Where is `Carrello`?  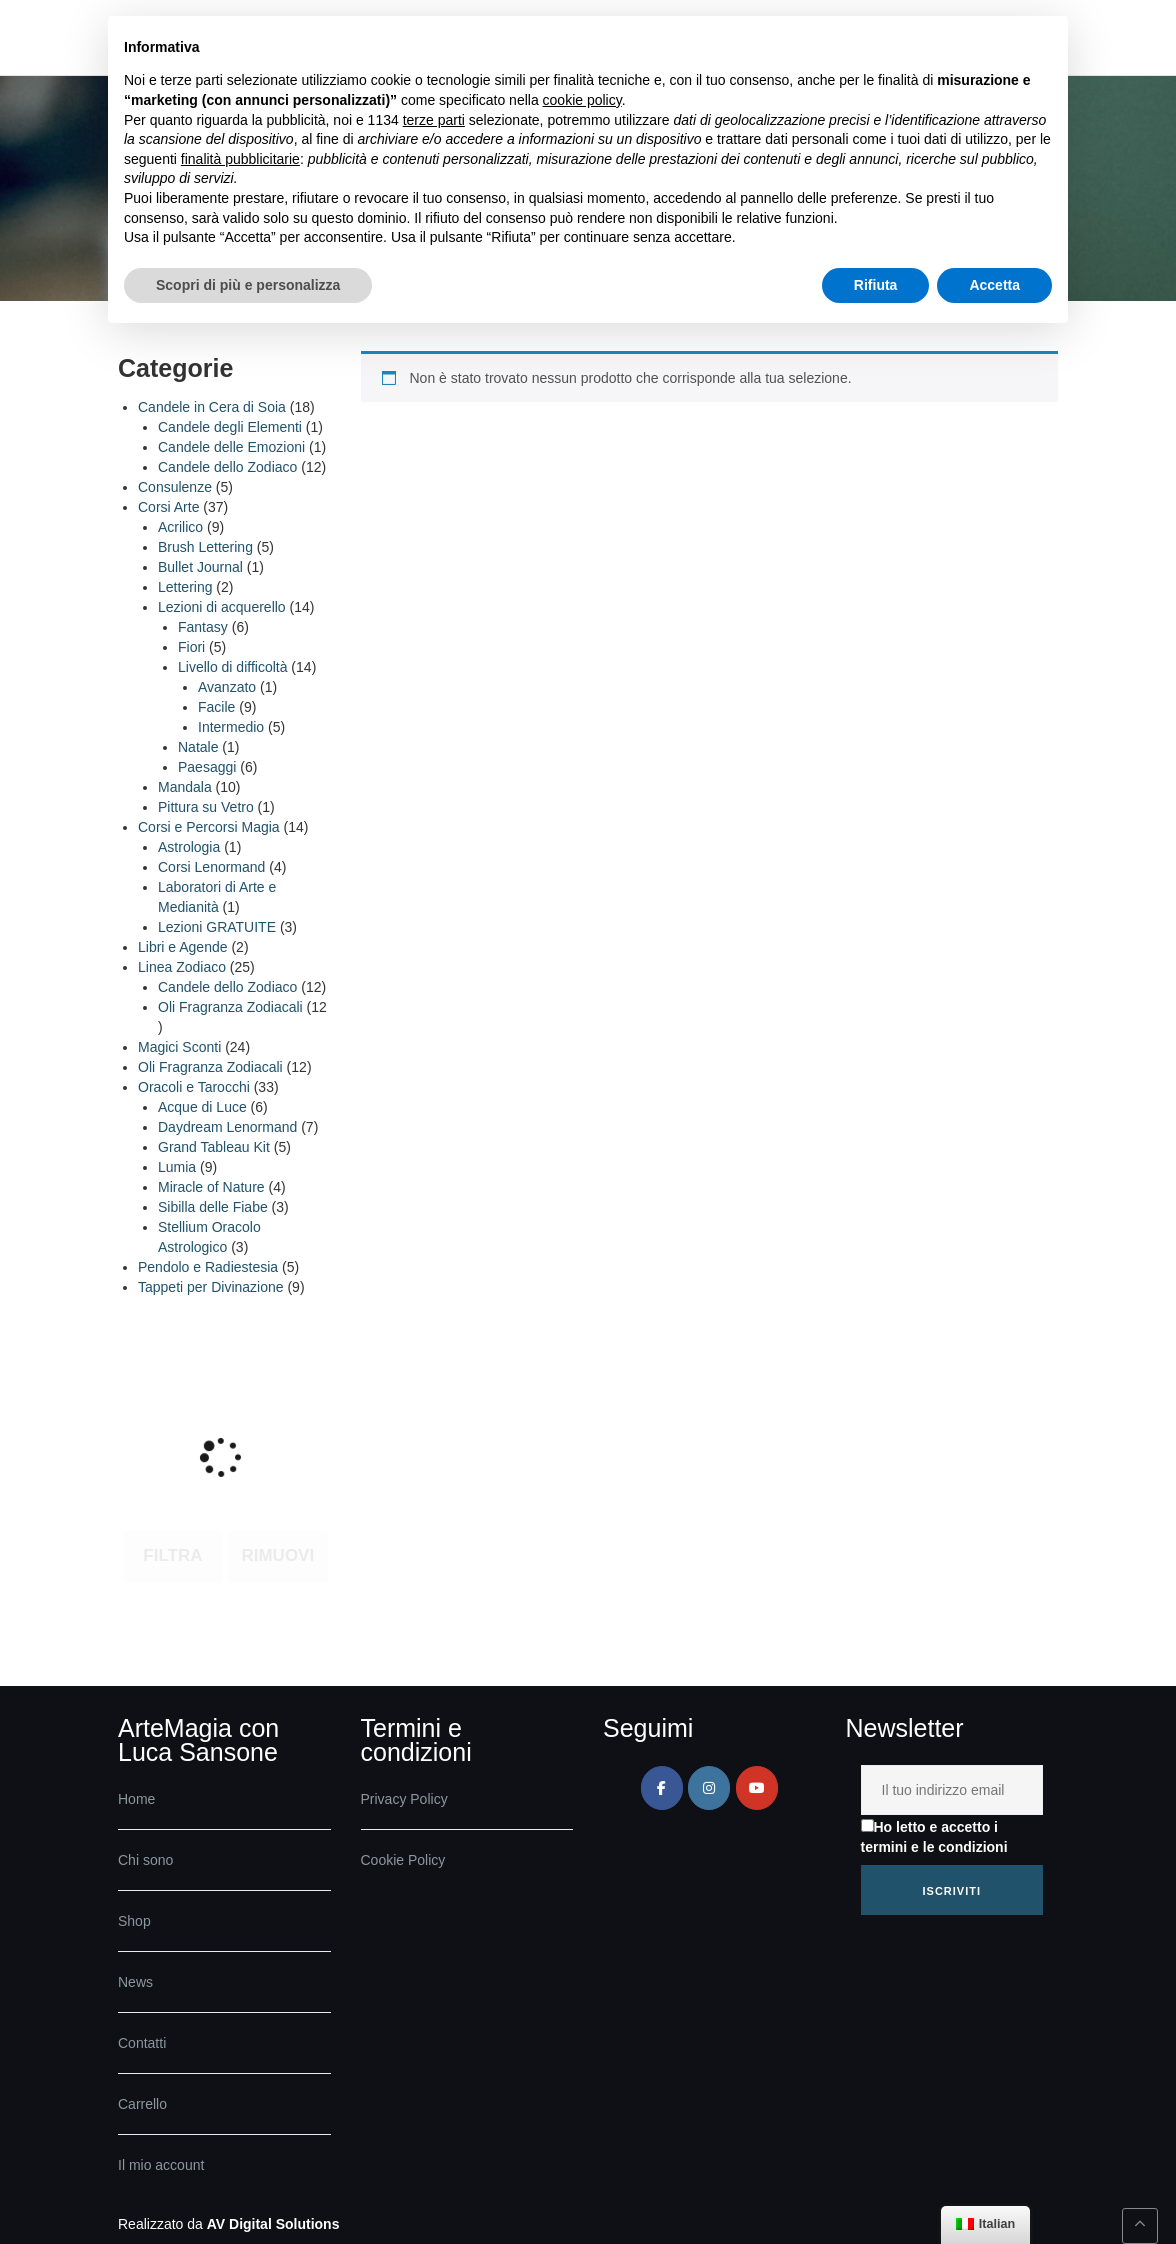 Carrello is located at coordinates (142, 2104).